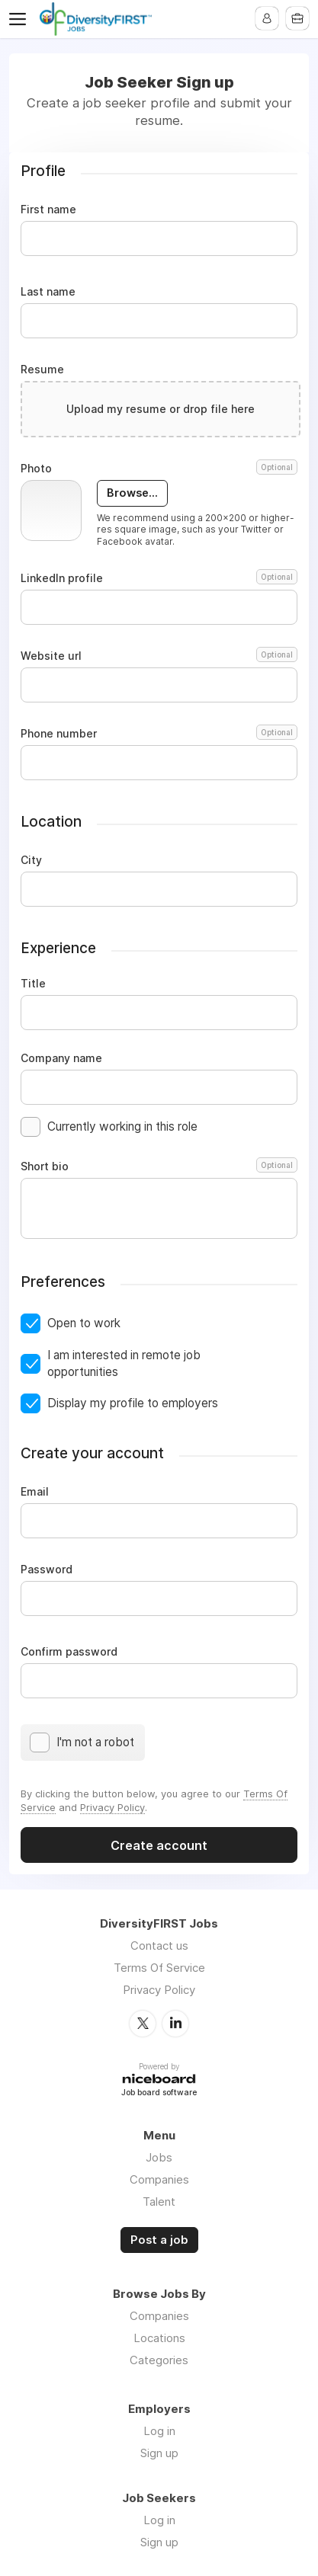 The height and width of the screenshot is (2576, 318). I want to click on Photo, so click(159, 468).